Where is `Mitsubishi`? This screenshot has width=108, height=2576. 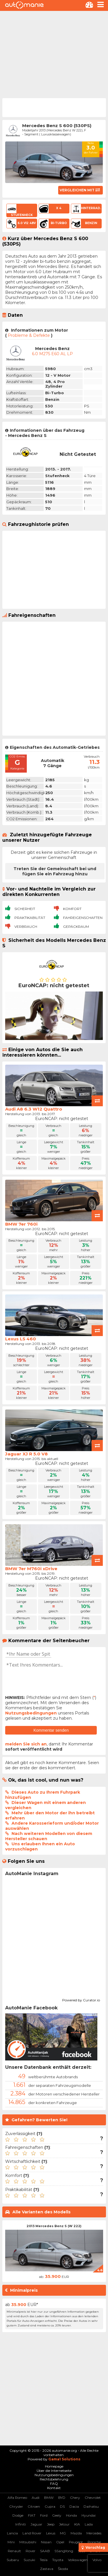 Mitsubishi is located at coordinates (27, 2542).